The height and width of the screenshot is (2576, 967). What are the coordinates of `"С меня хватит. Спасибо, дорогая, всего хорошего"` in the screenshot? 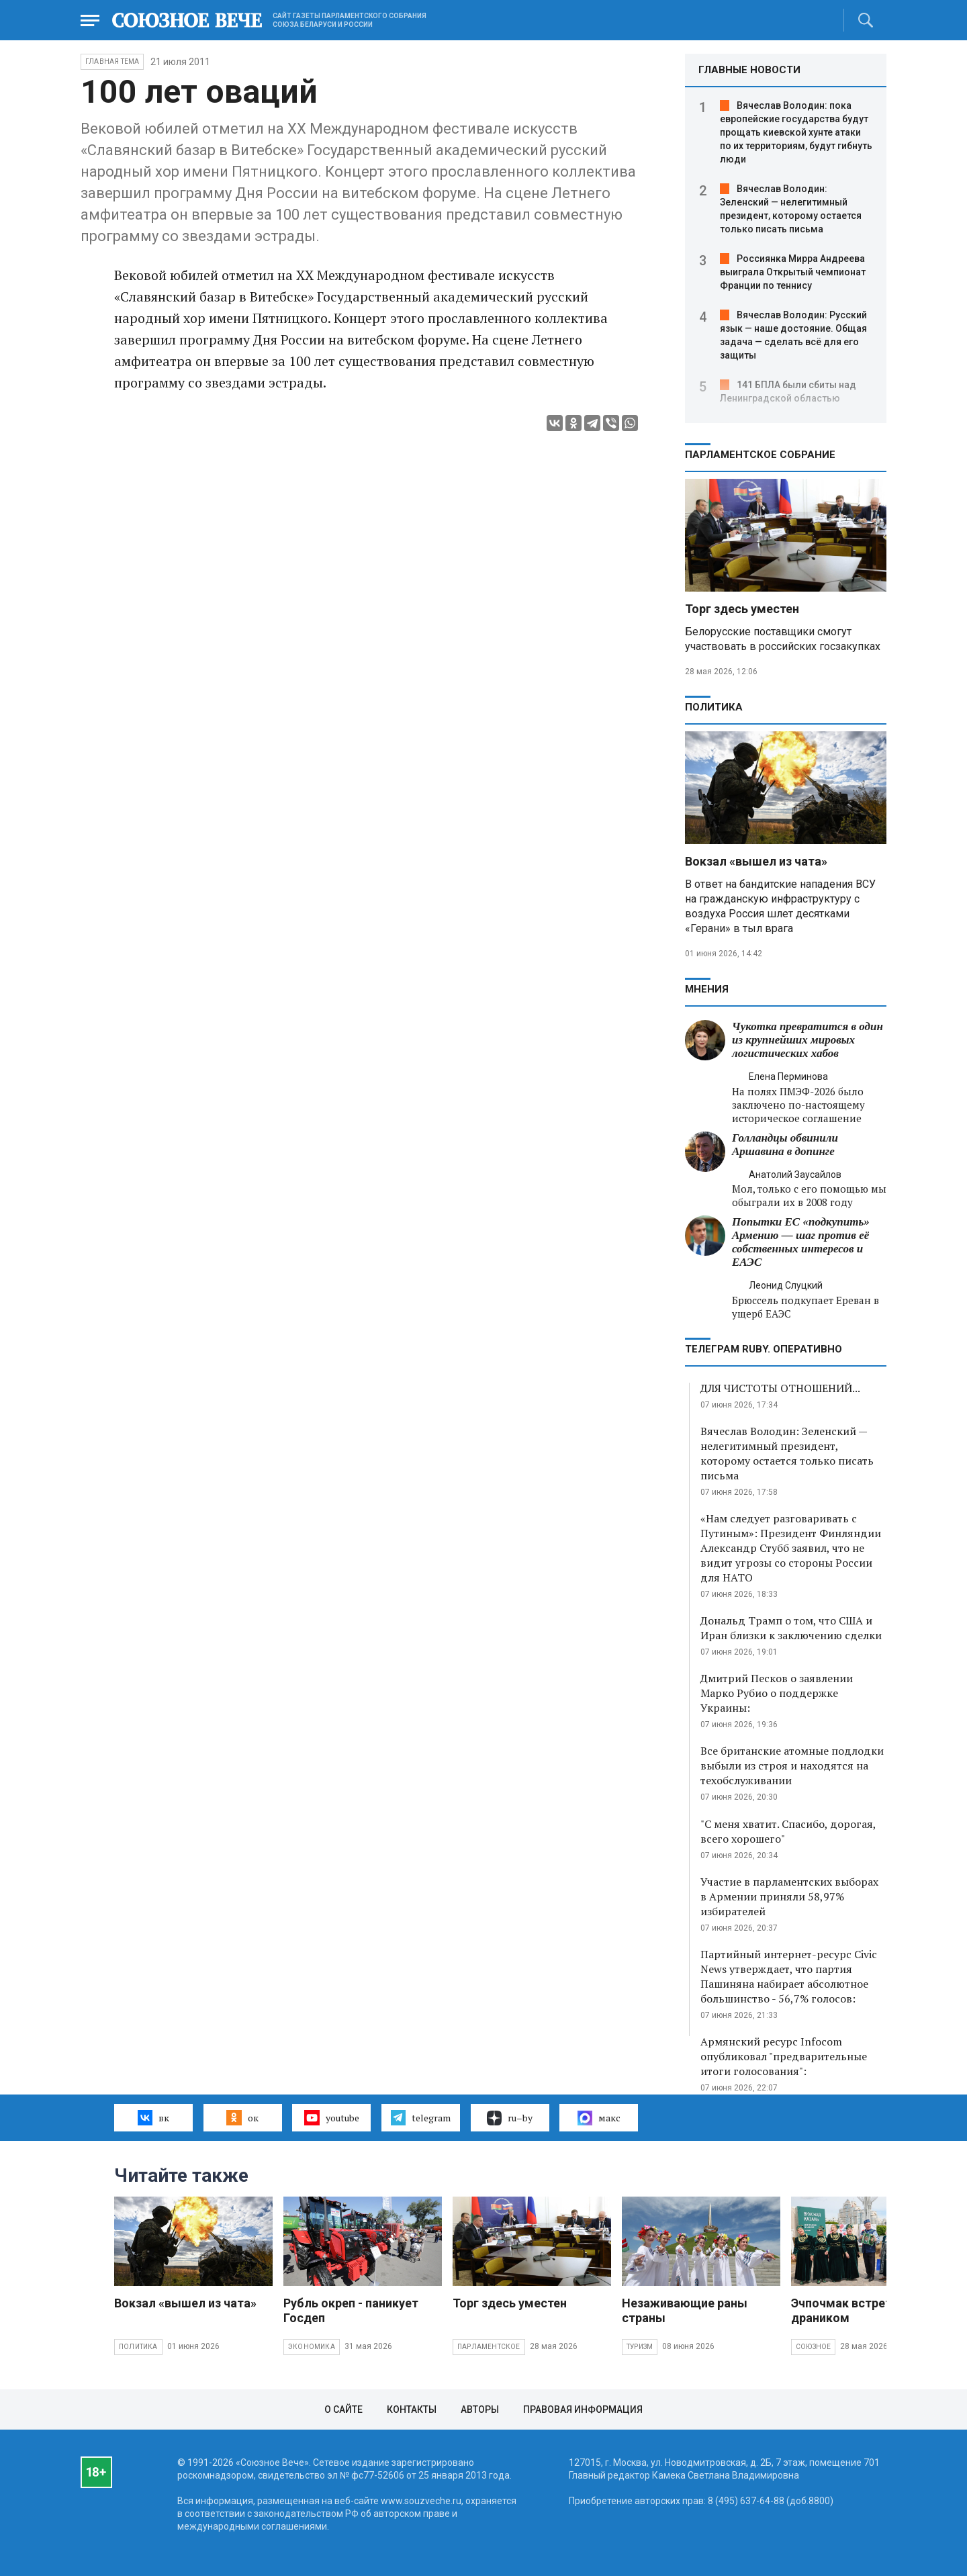 It's located at (788, 1831).